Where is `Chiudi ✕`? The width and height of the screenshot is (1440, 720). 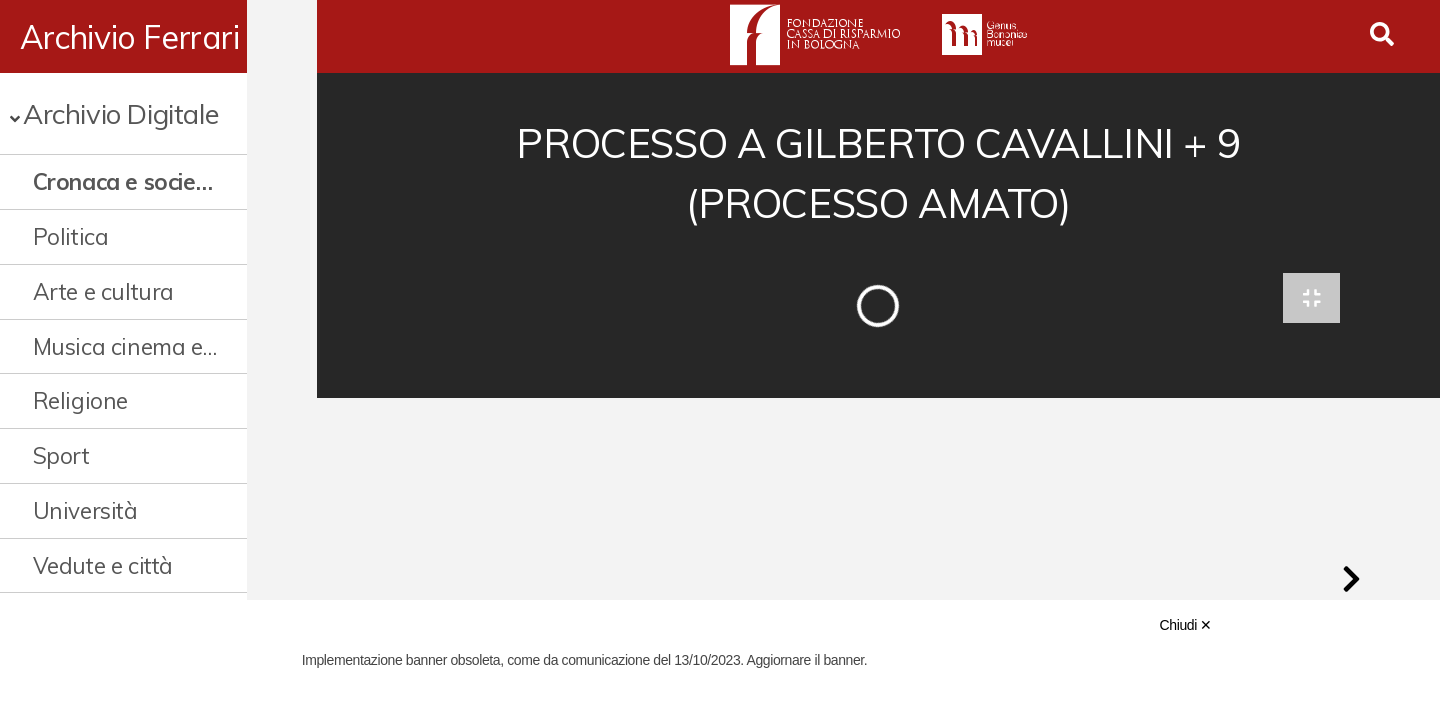
Chiudi ✕ is located at coordinates (1186, 625).